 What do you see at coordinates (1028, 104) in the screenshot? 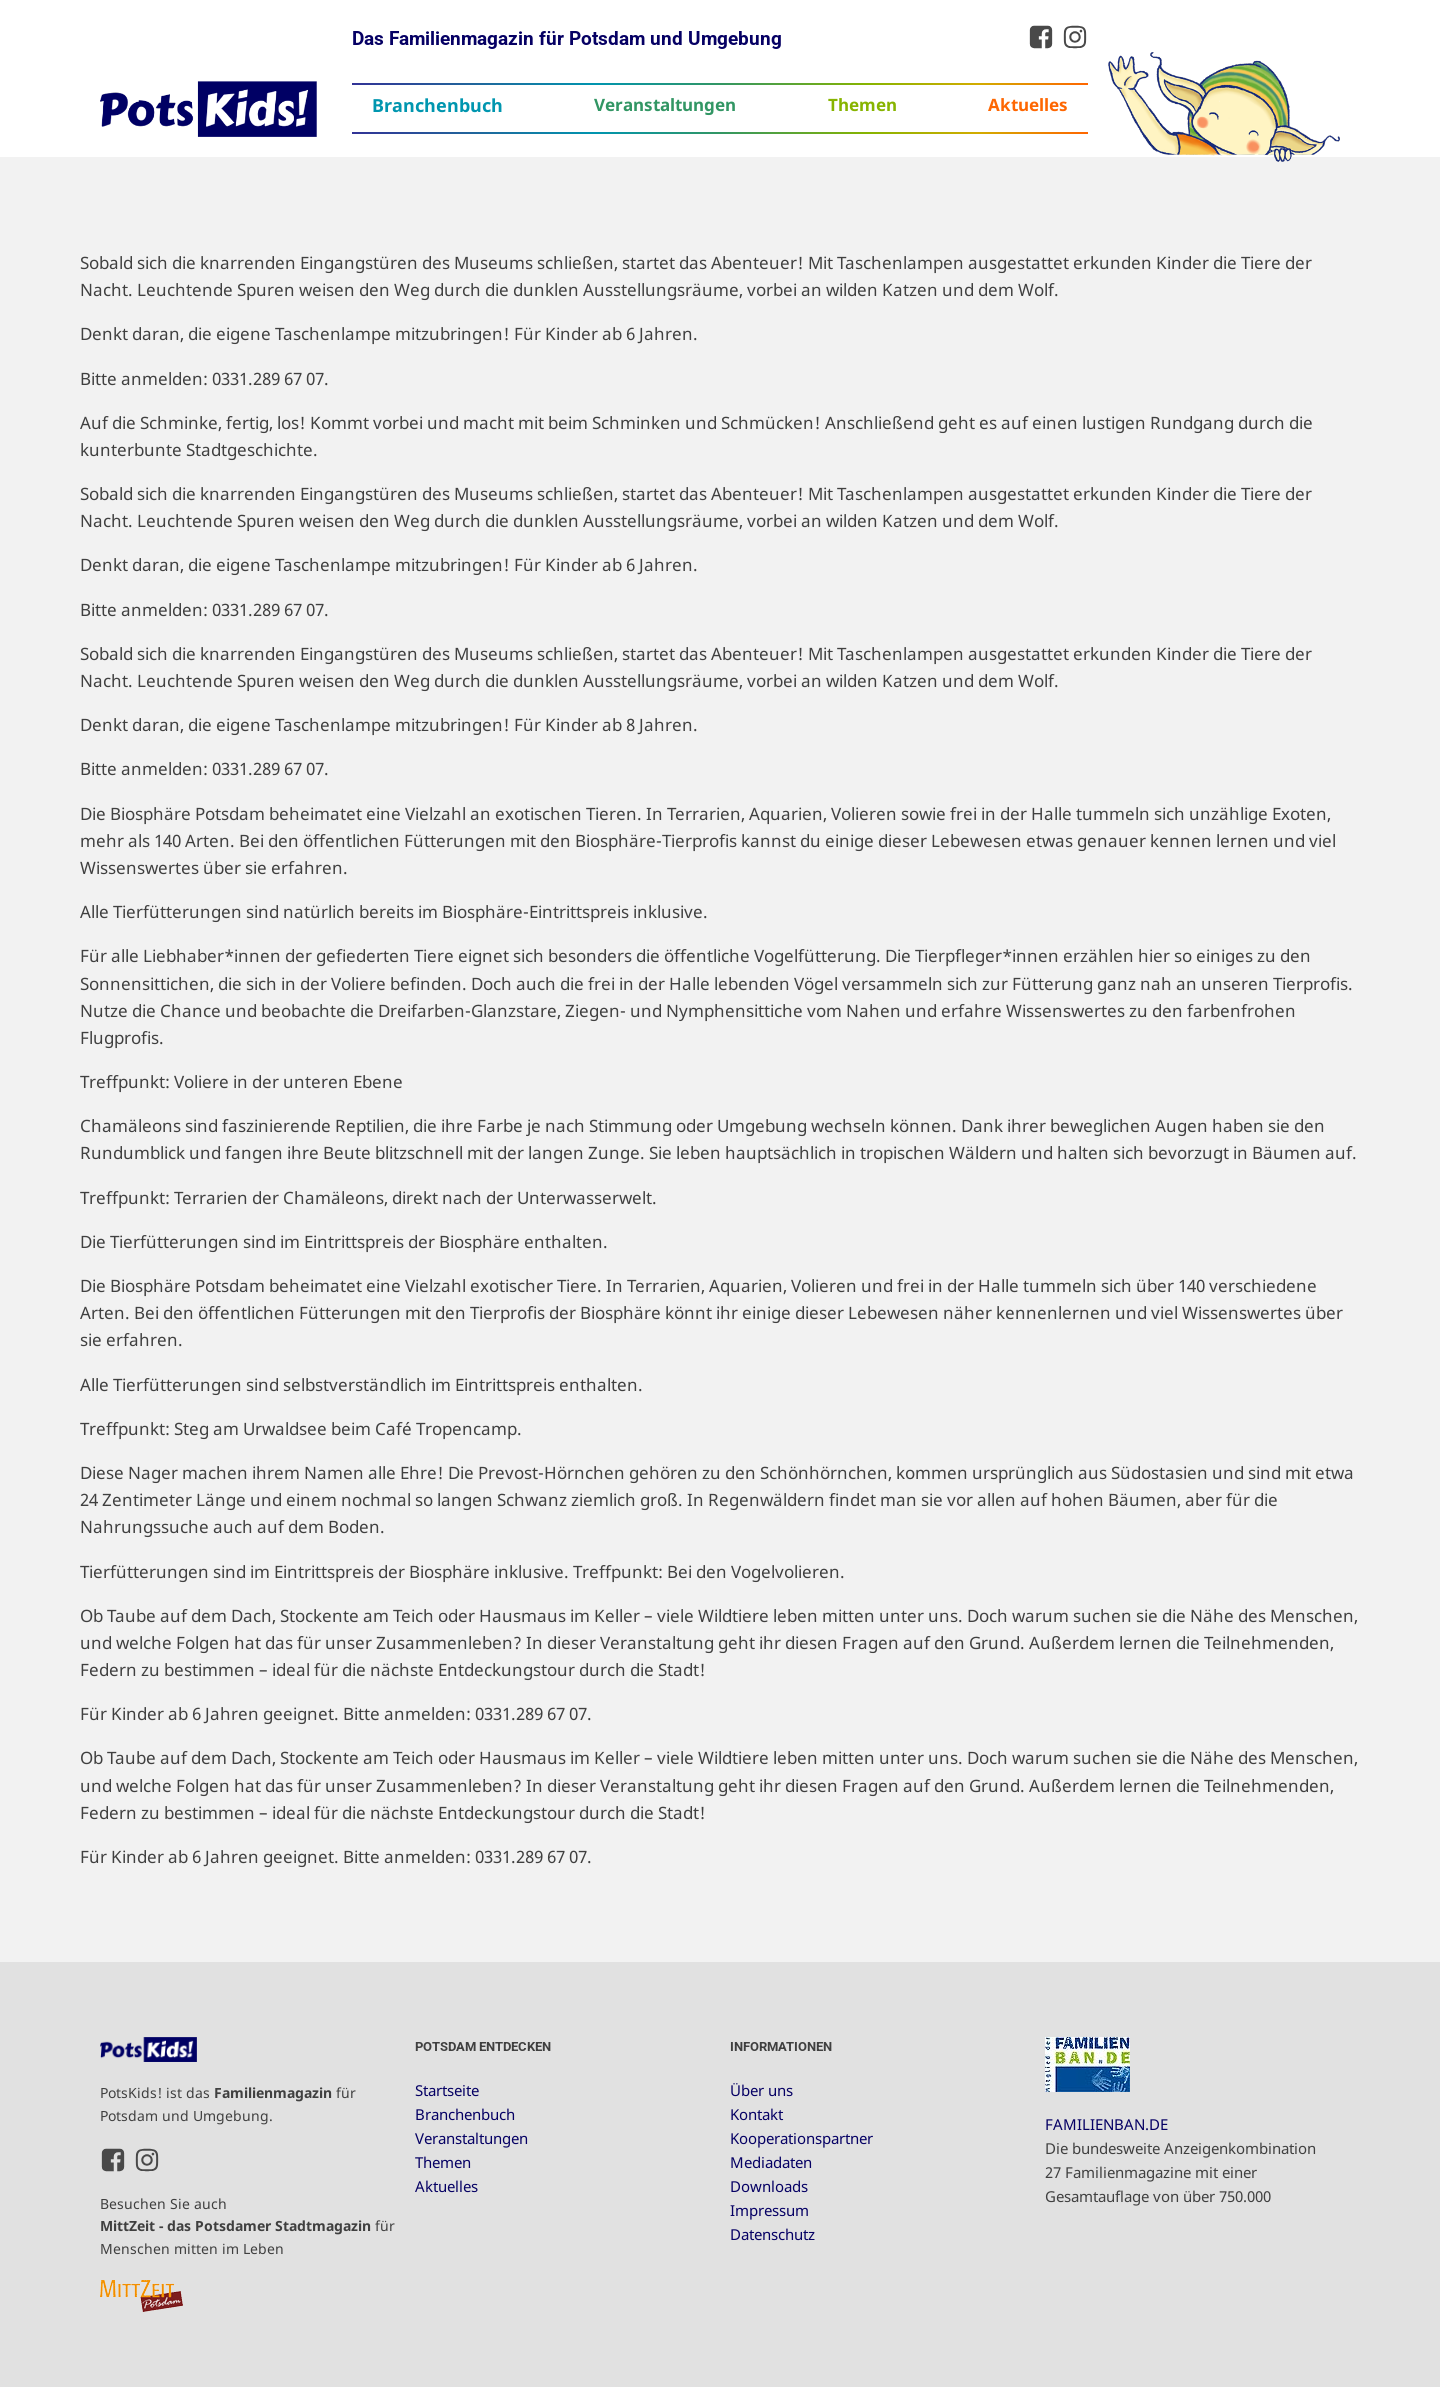
I see `Aktuelles` at bounding box center [1028, 104].